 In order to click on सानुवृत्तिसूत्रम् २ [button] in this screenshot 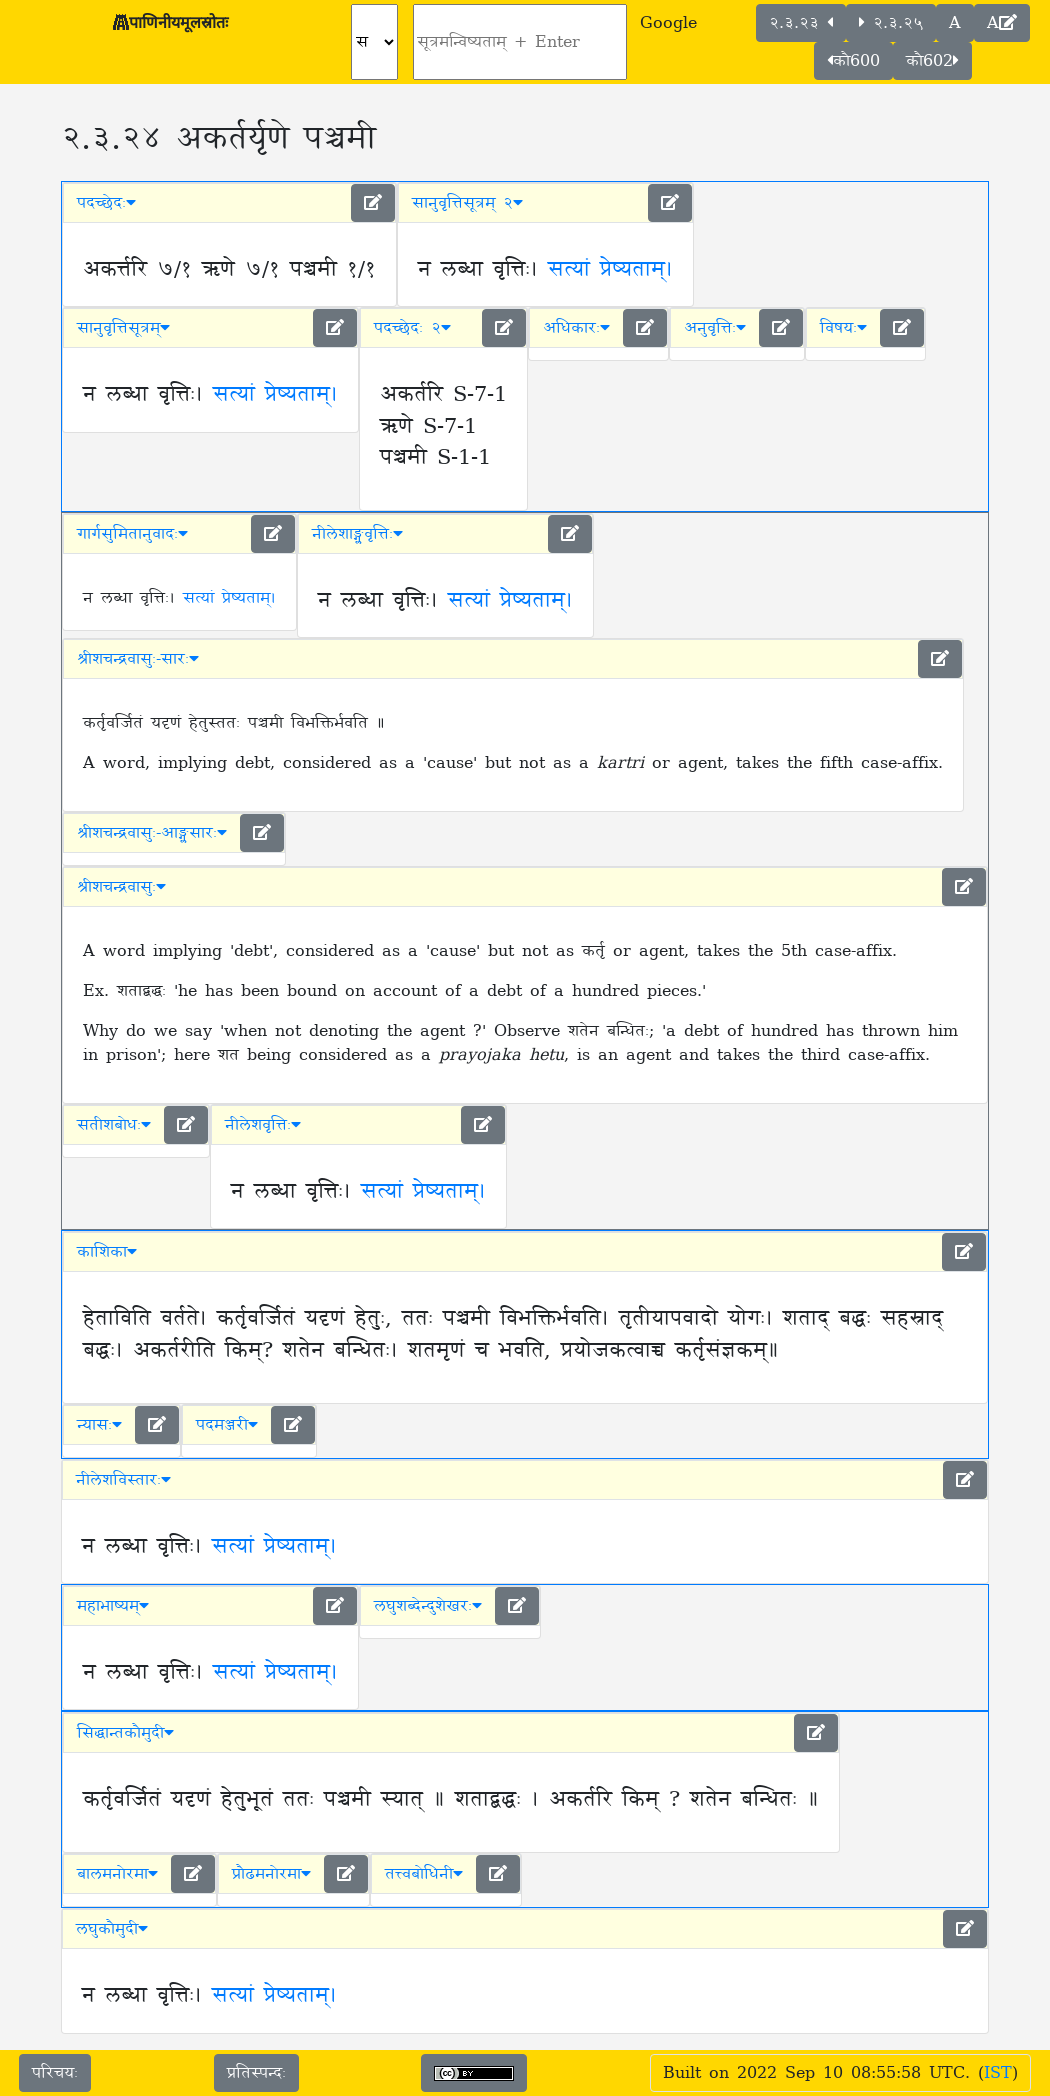, I will do `click(467, 203)`.